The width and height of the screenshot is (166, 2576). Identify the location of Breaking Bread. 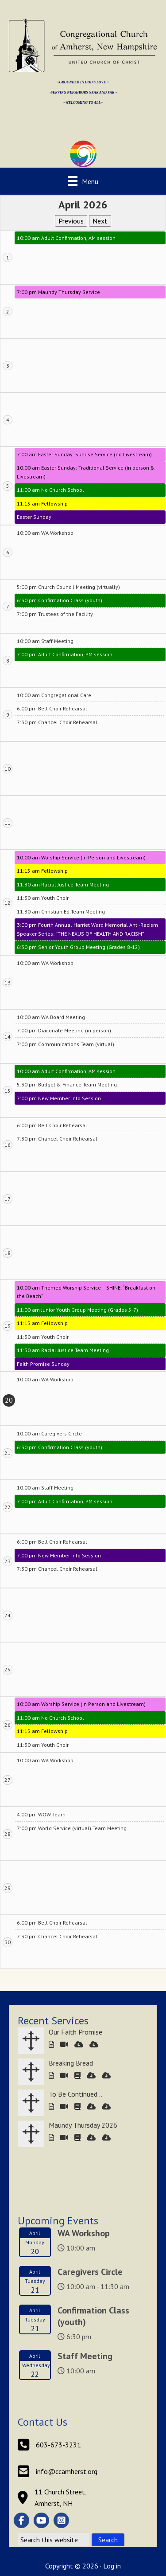
(71, 2062).